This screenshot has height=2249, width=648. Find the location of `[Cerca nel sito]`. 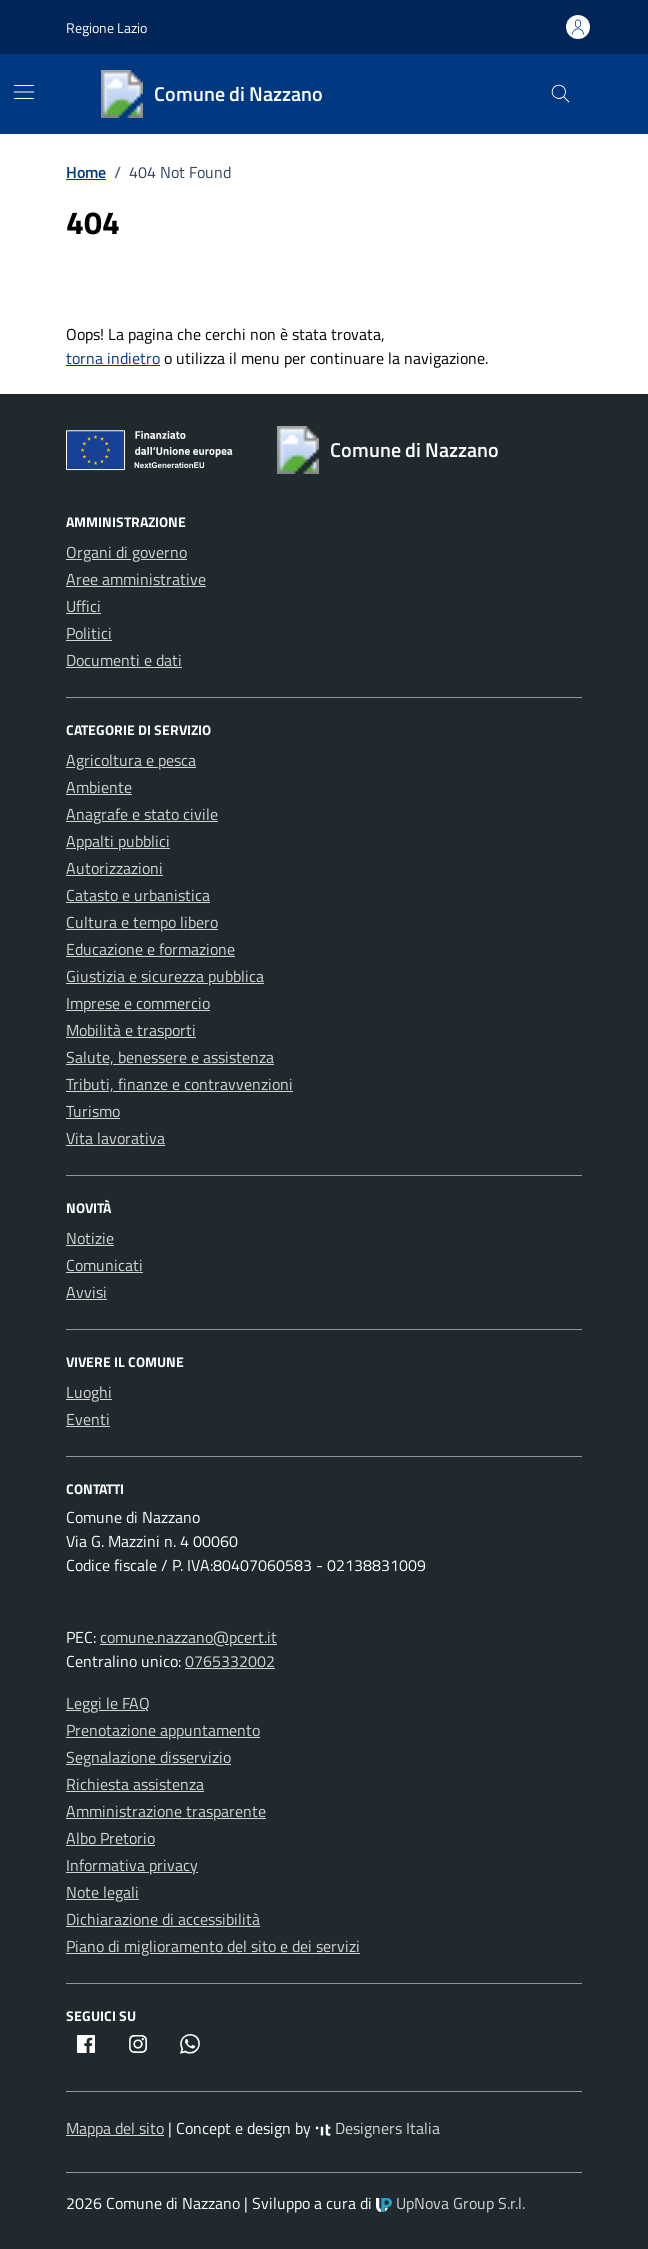

[Cerca nel sito] is located at coordinates (560, 94).